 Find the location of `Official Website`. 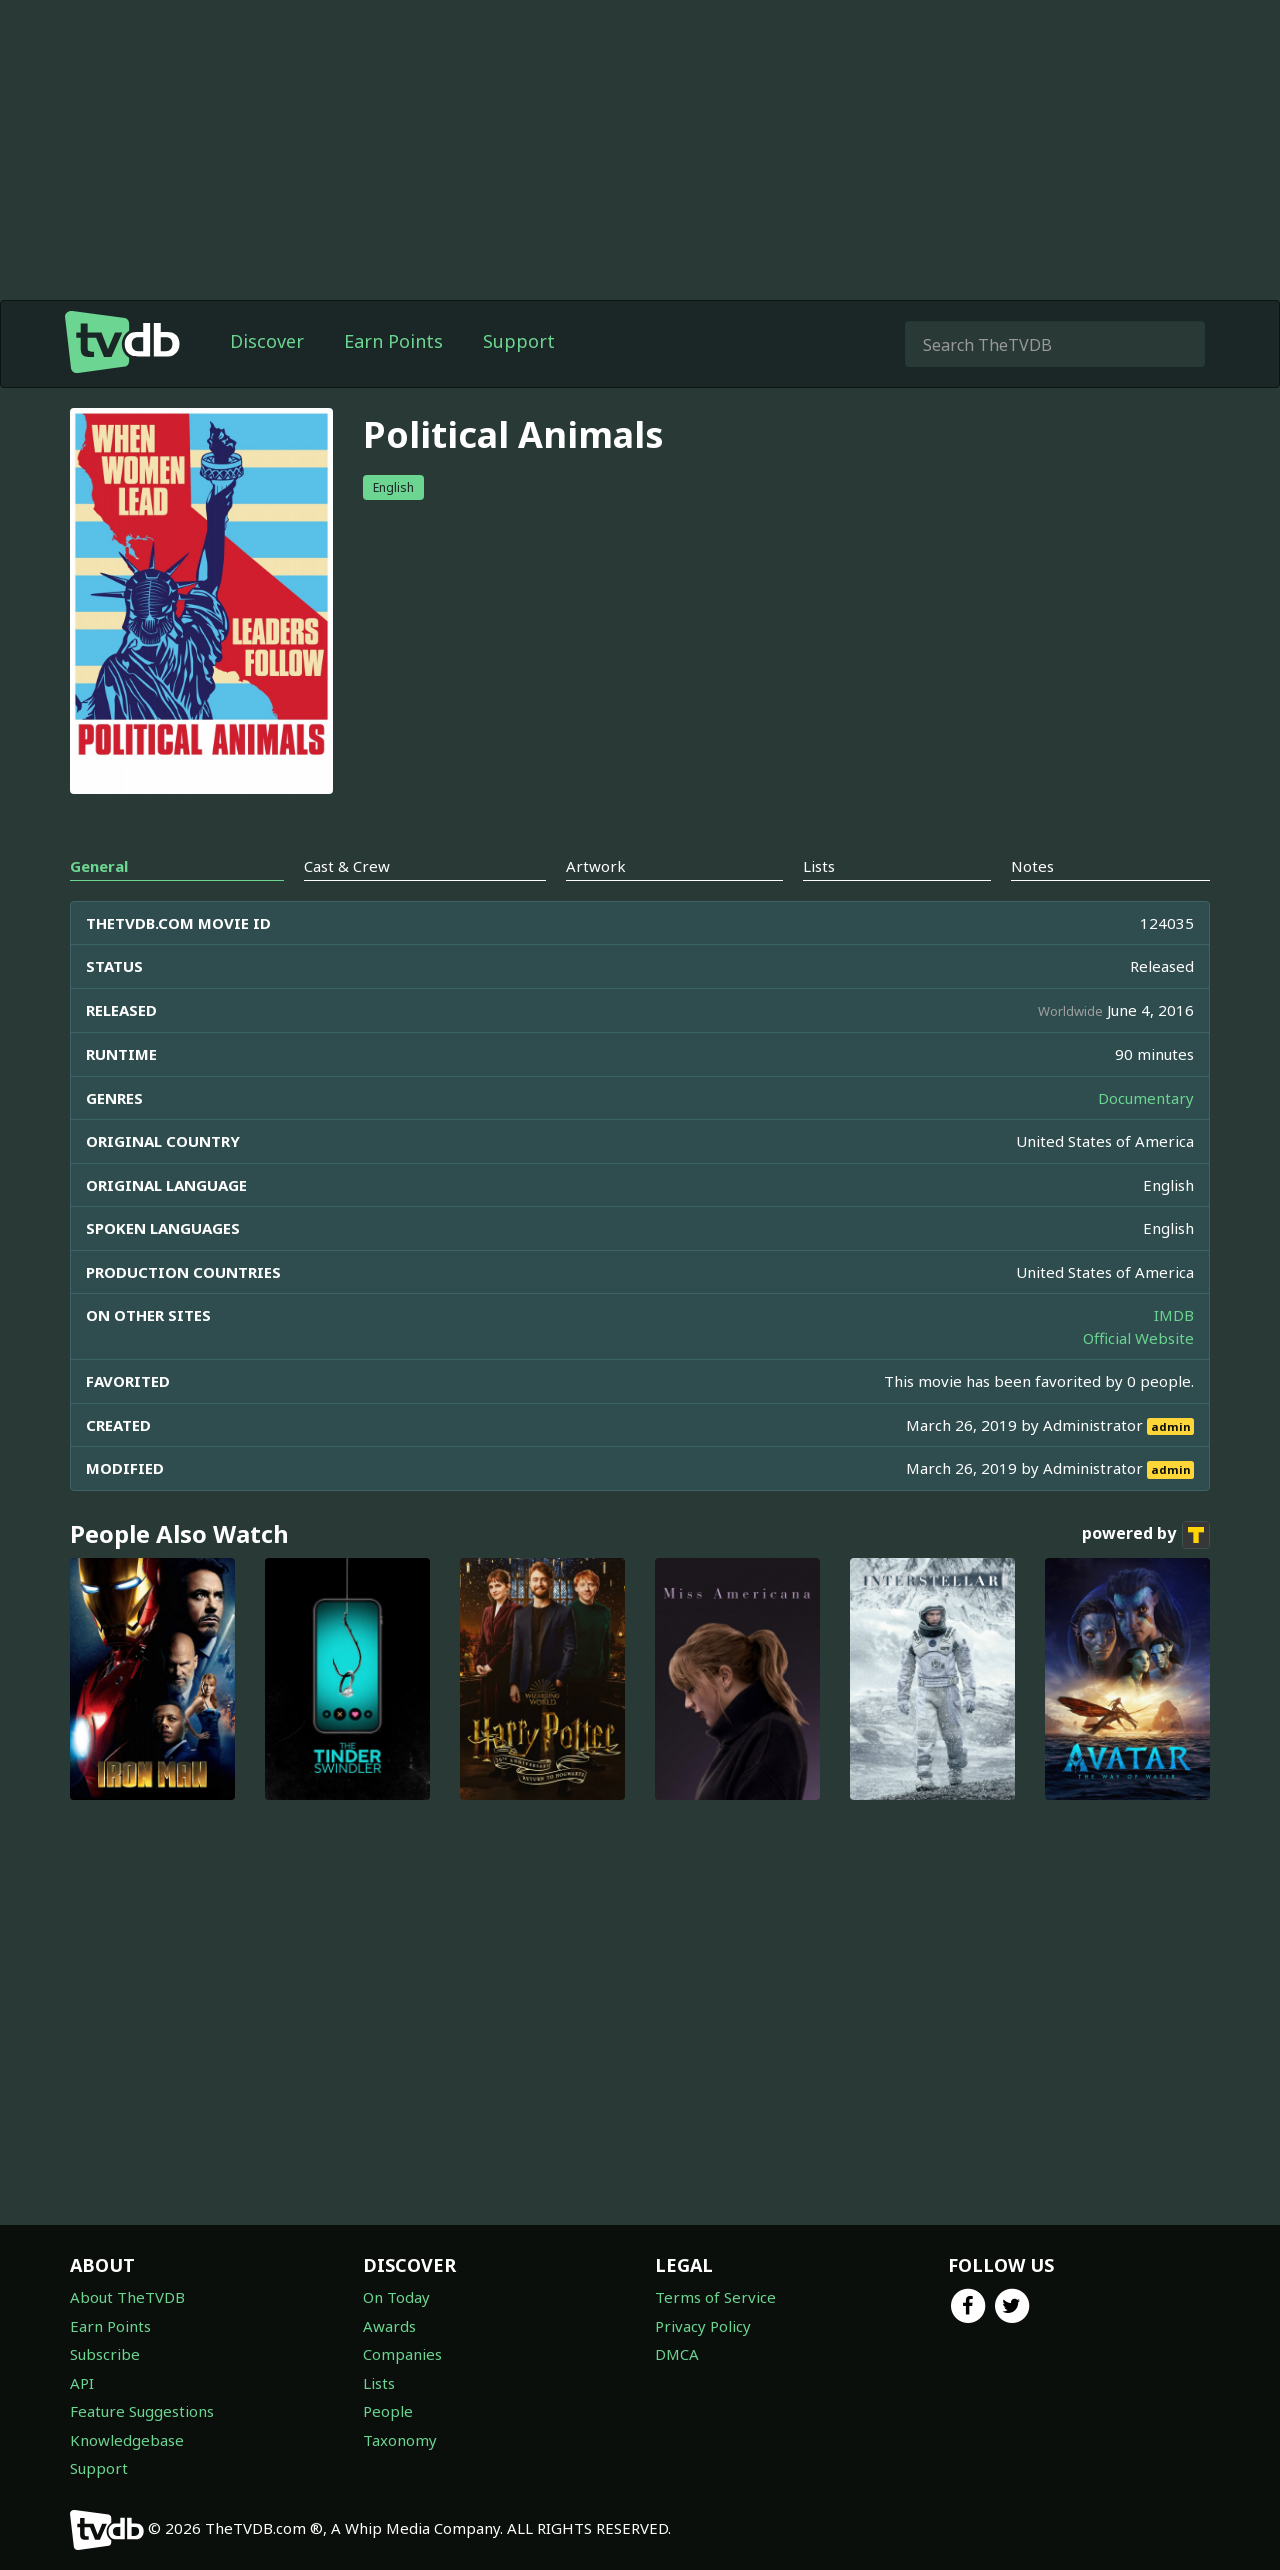

Official Website is located at coordinates (1138, 1378).